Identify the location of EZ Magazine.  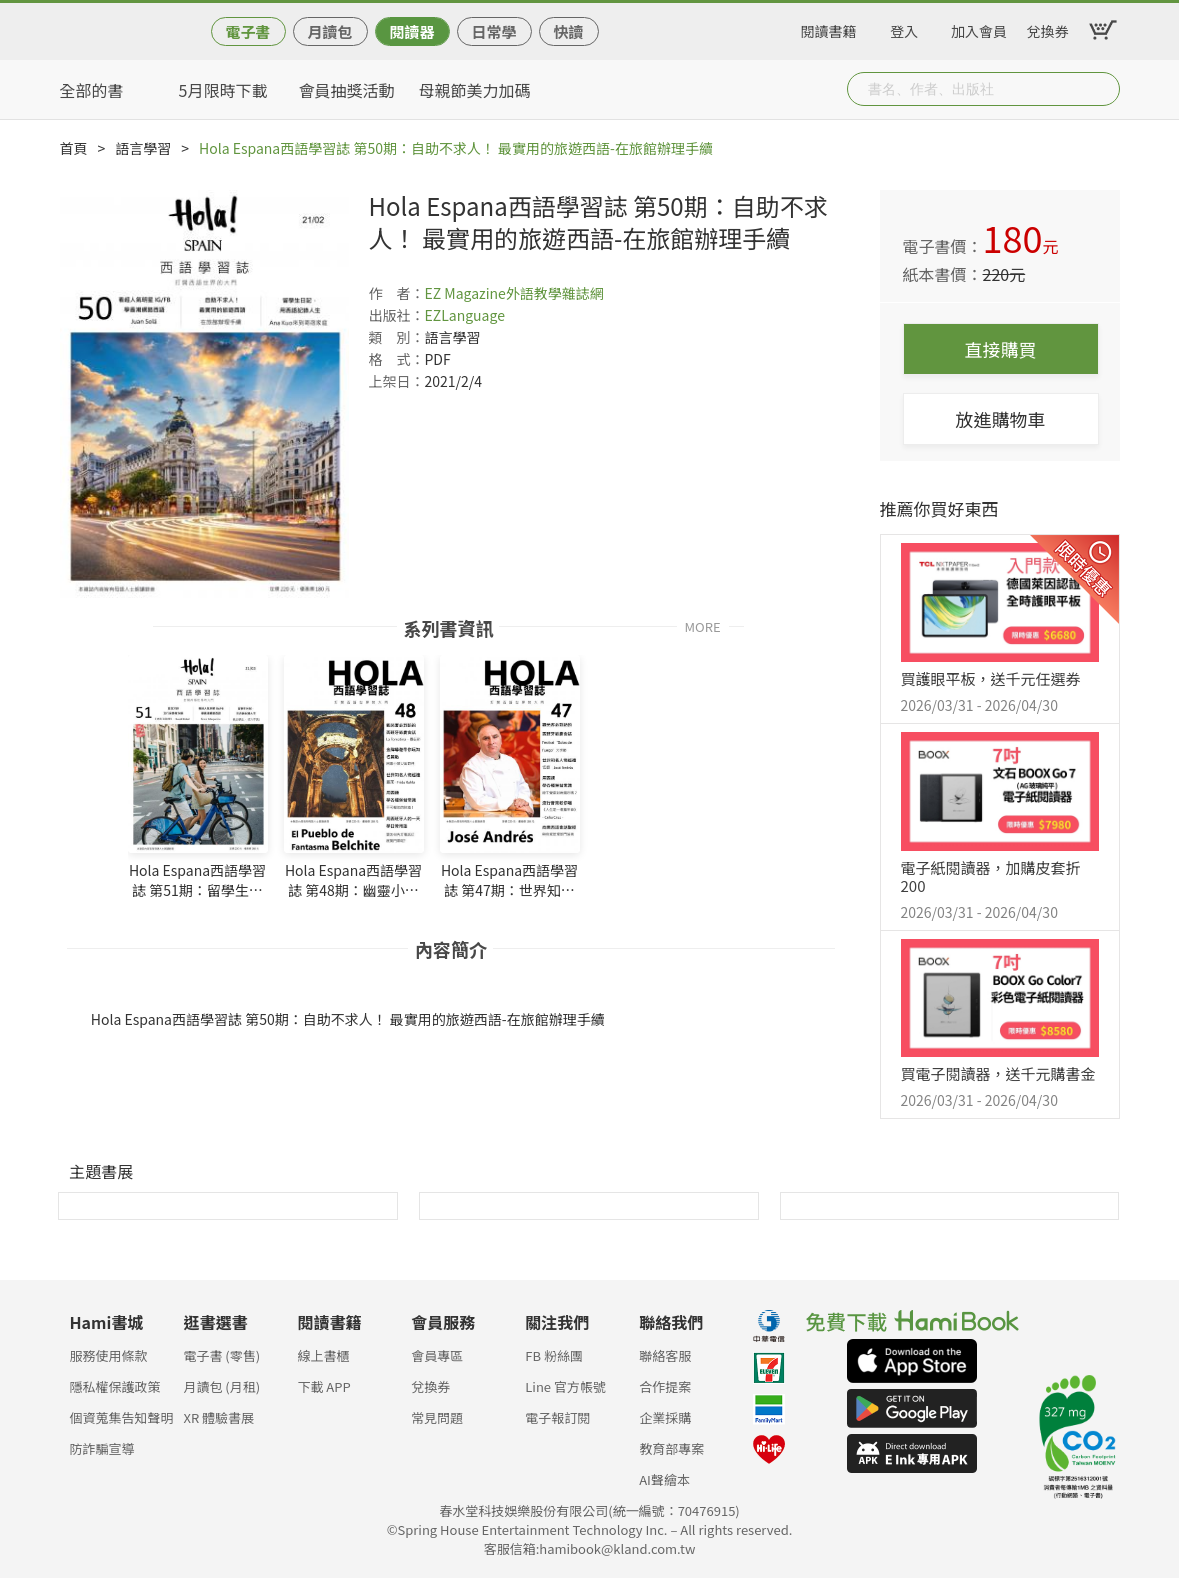
(465, 293).